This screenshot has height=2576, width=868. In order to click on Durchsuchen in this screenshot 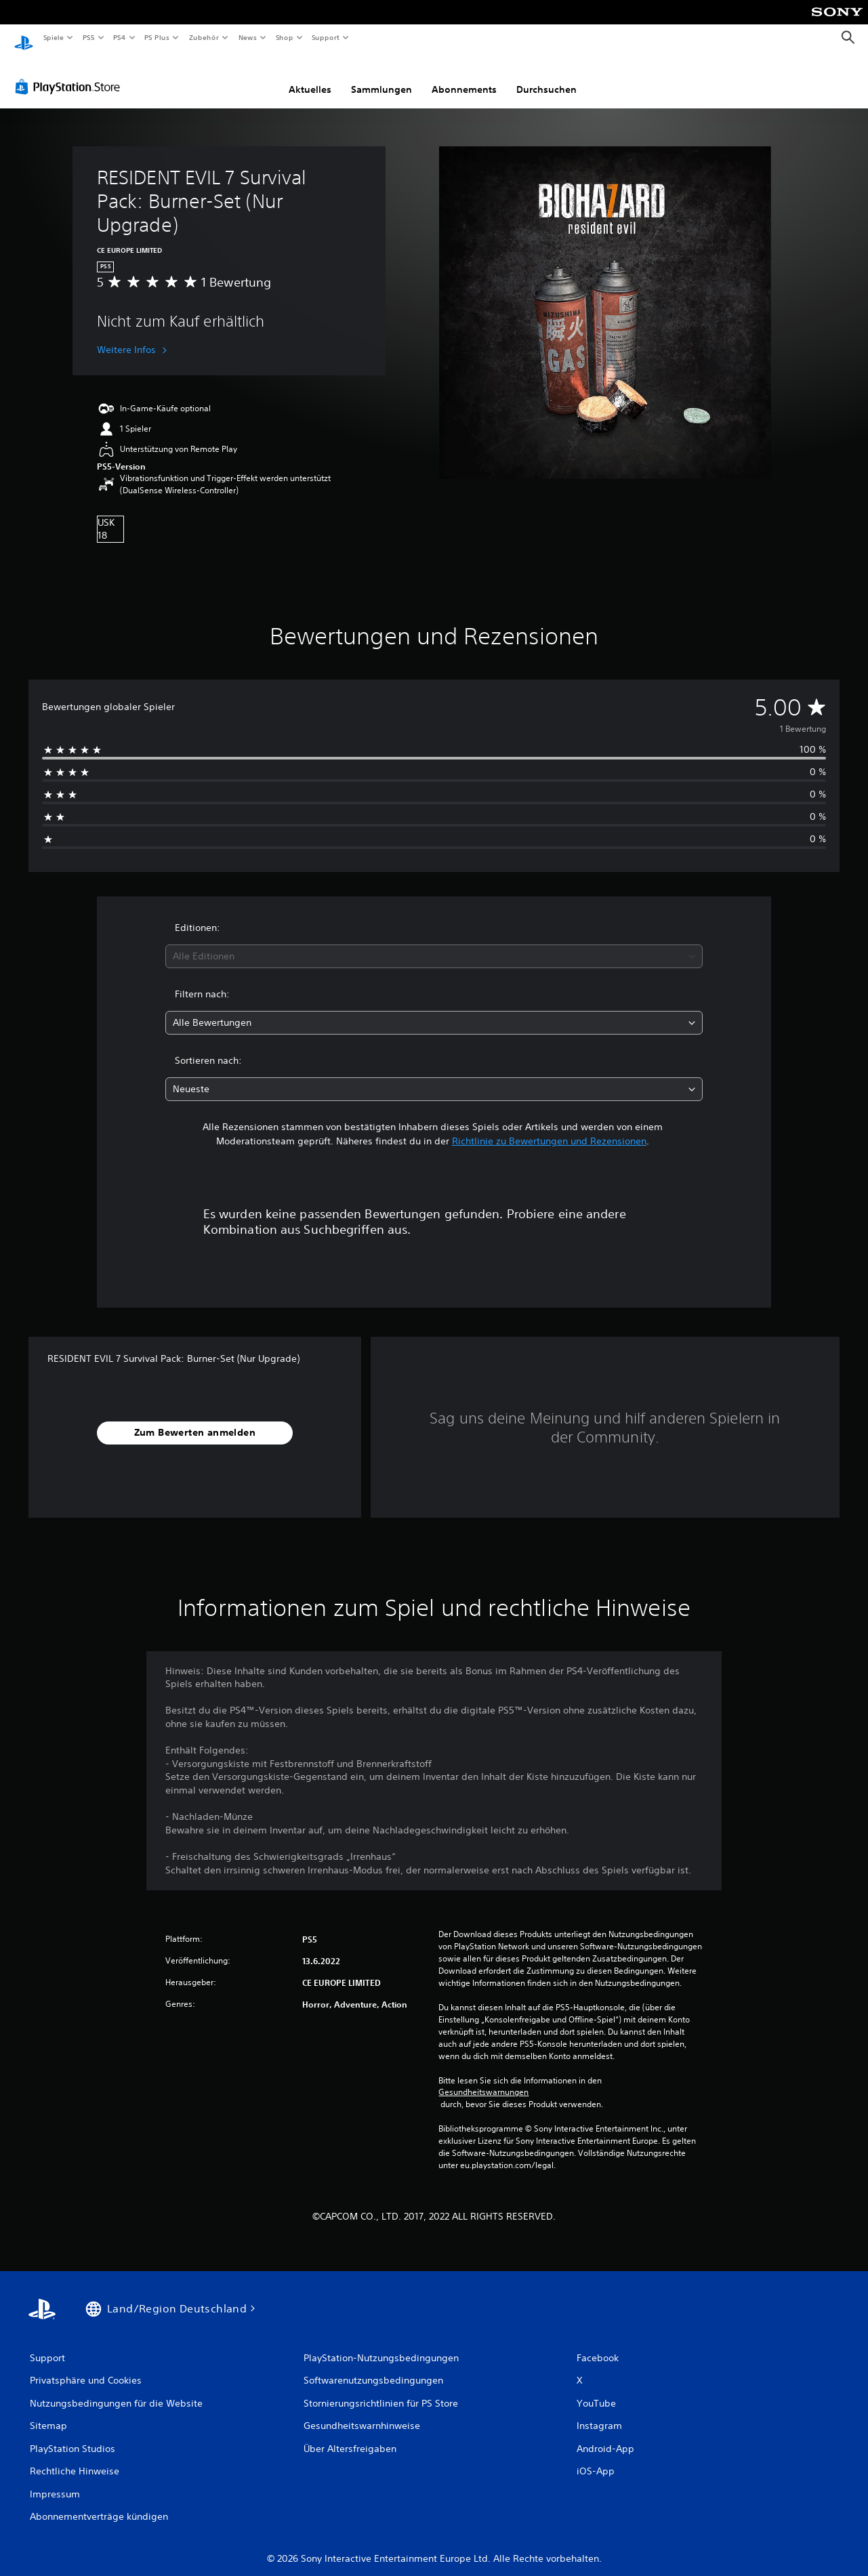, I will do `click(546, 76)`.